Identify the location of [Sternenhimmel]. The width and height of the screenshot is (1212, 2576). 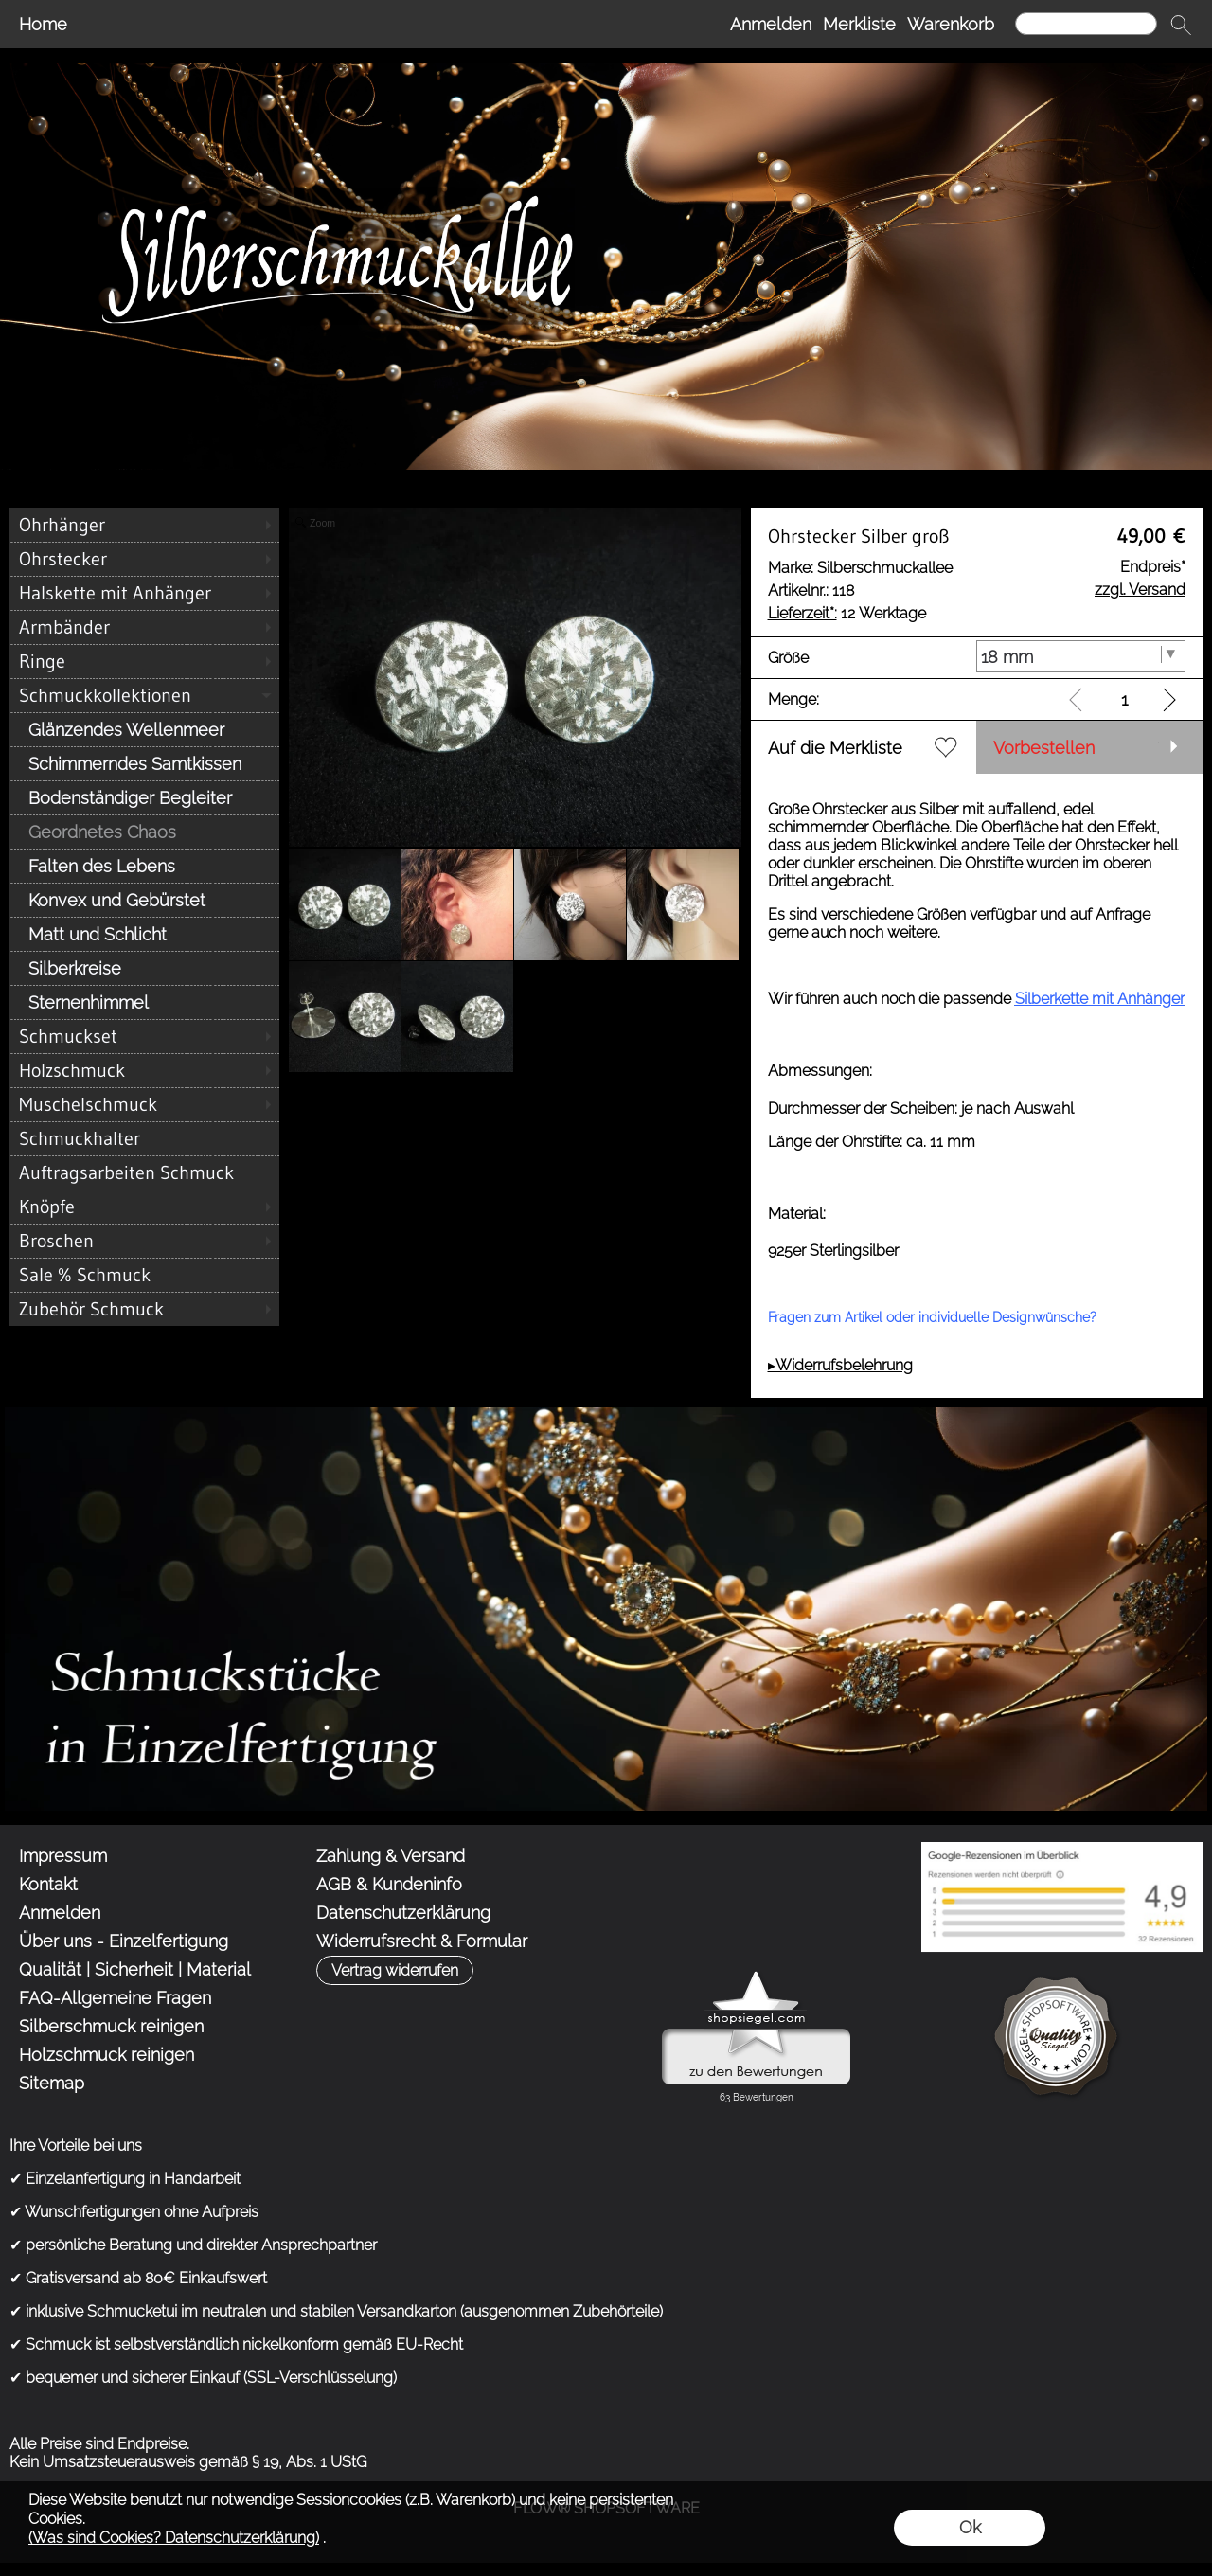
(144, 1002).